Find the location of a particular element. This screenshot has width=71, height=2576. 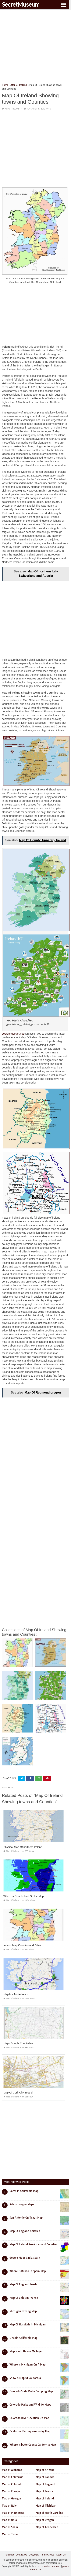

map of is located at coordinates (11, 1787).